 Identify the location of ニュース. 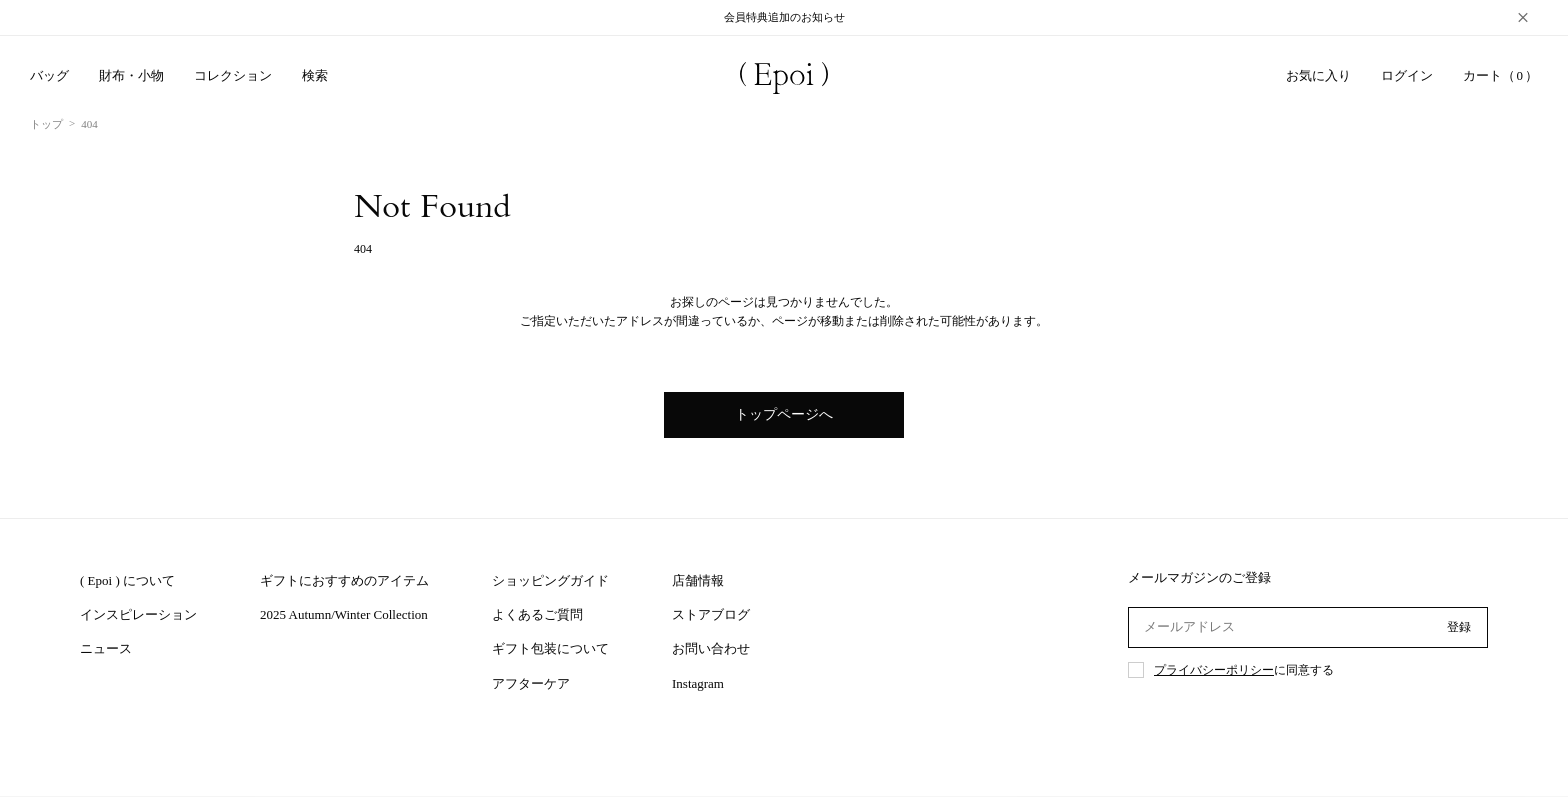
(106, 648).